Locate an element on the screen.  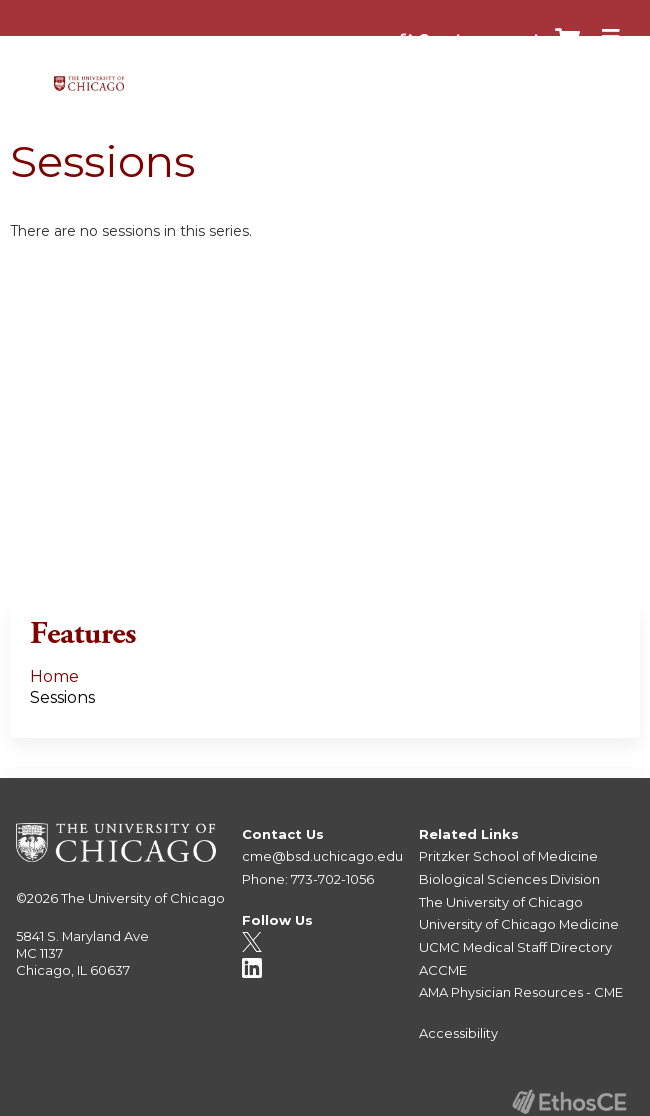
Create account is located at coordinates (479, 39).